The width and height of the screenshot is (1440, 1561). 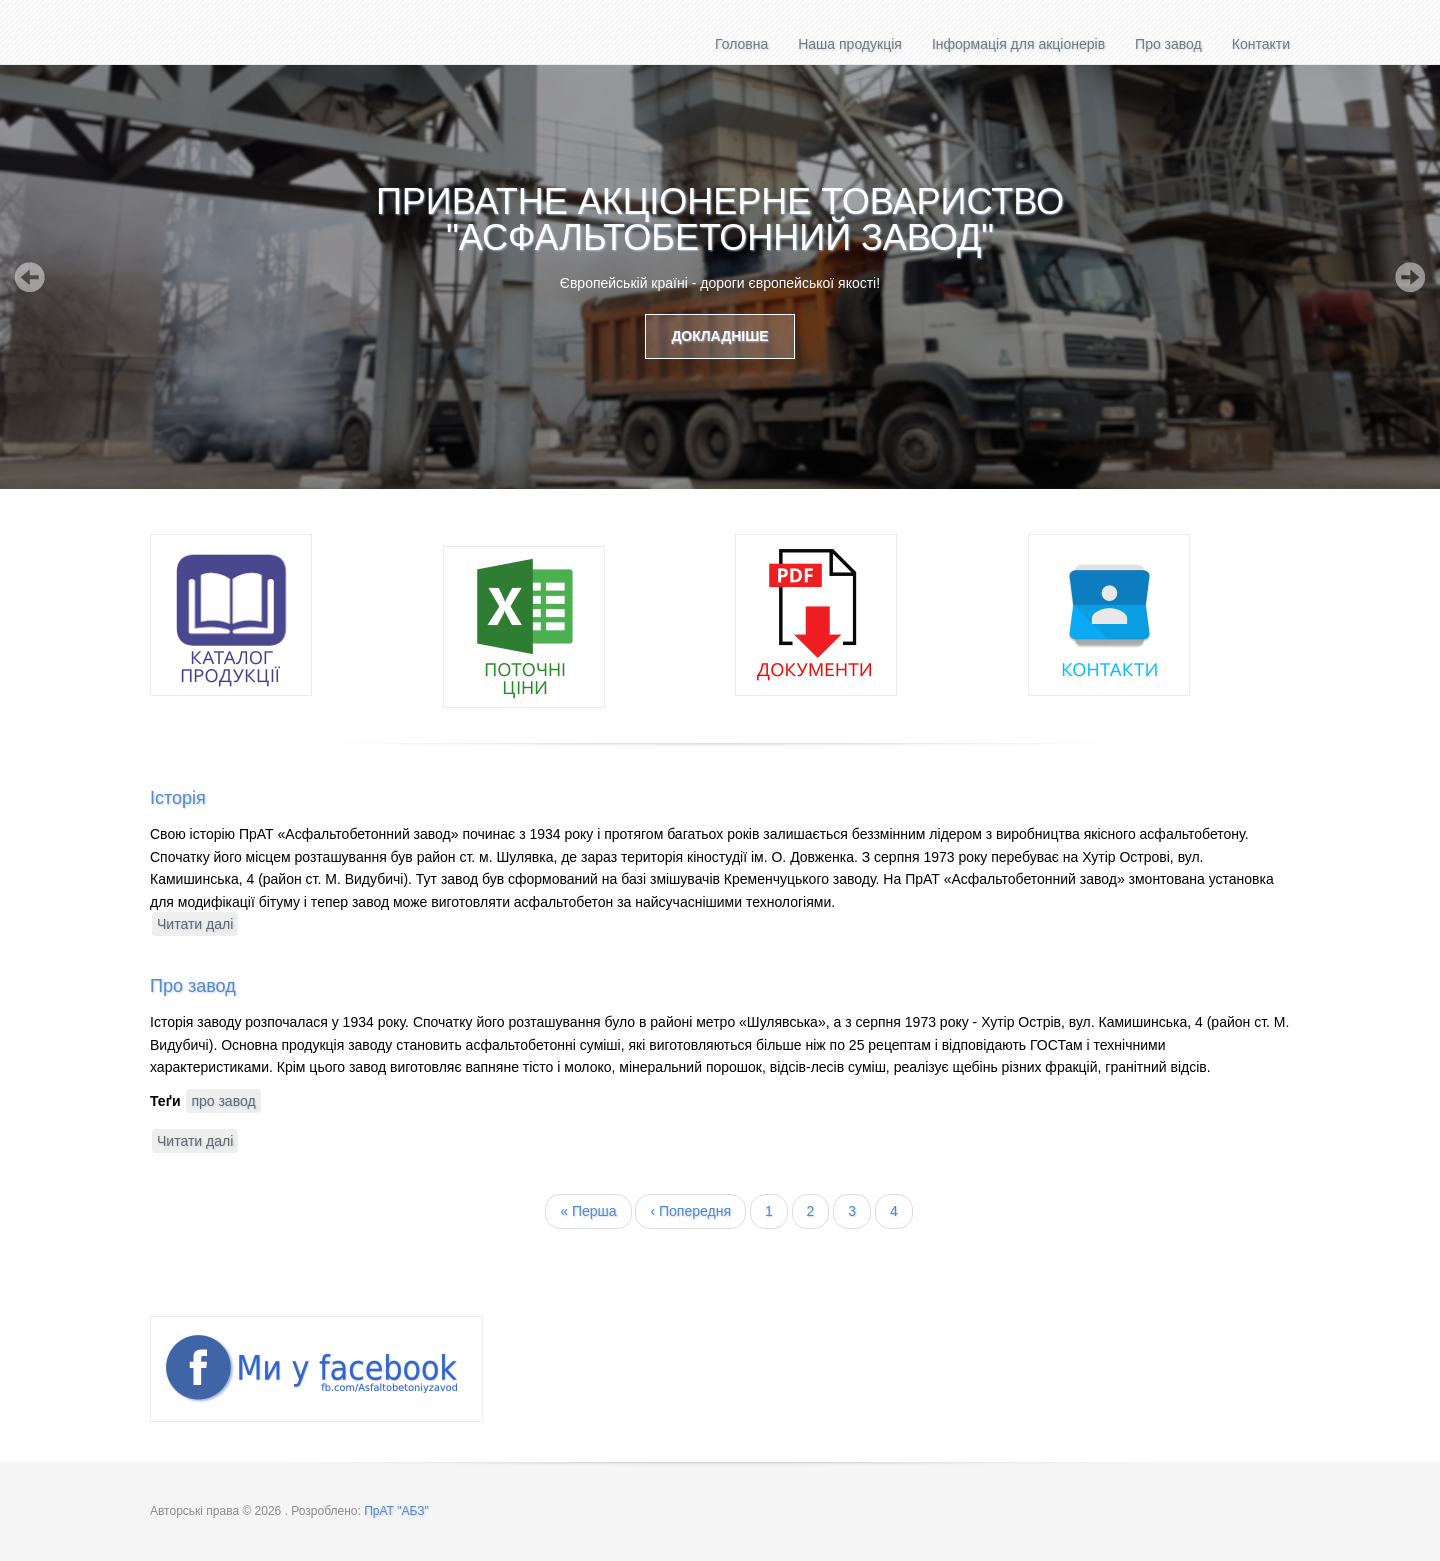 I want to click on Previous, so click(x=30, y=277).